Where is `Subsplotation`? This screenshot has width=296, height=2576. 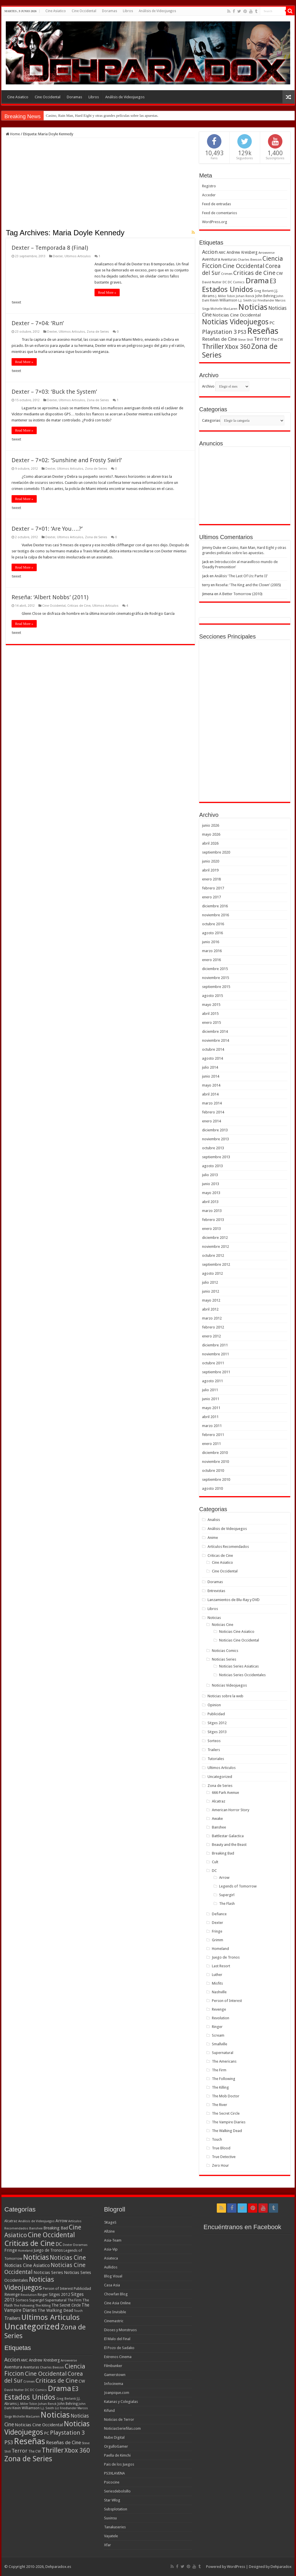
Subsplotation is located at coordinates (115, 2509).